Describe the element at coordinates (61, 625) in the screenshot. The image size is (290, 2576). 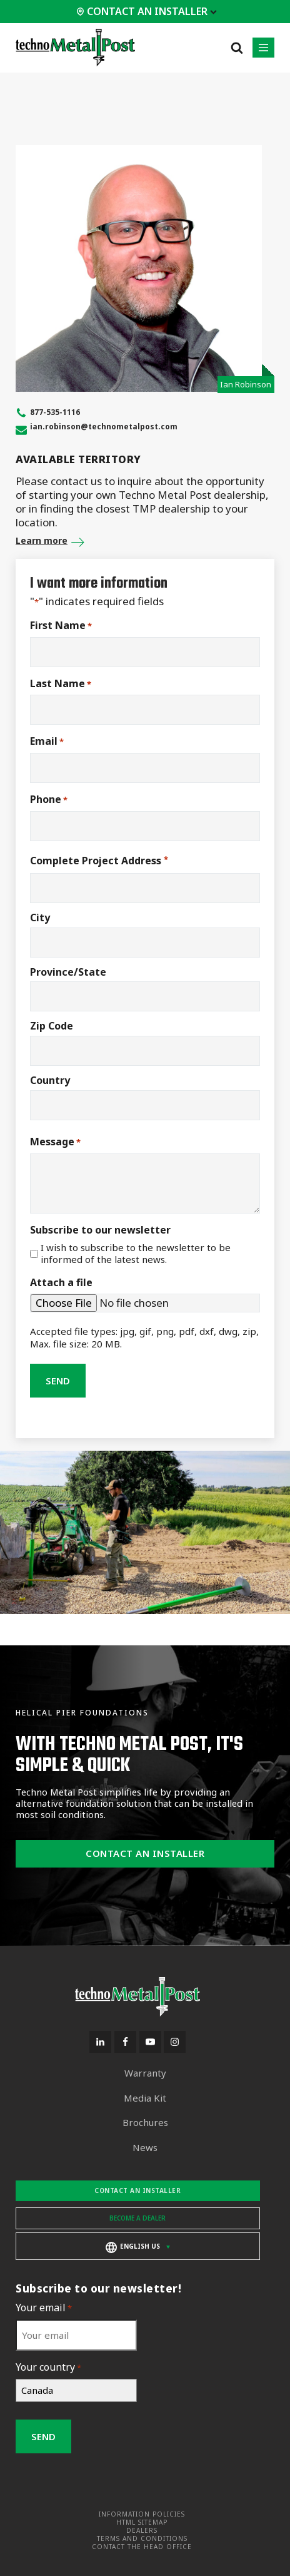
I see `First Name` at that location.